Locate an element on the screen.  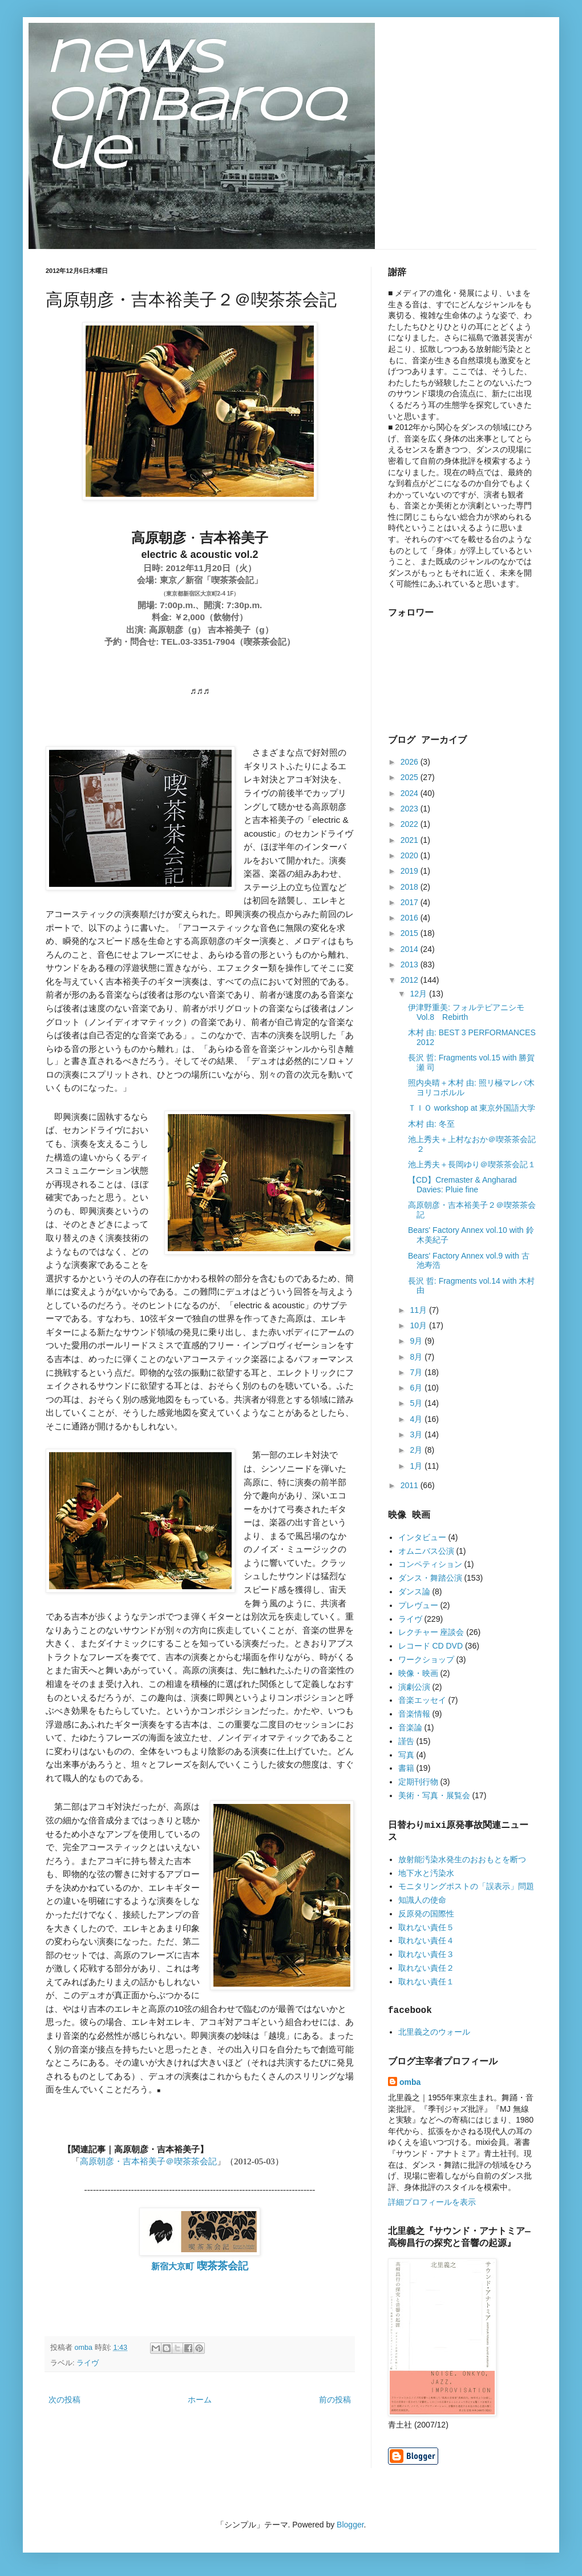
池上秀夫＋長岡ゆり＠喫茶茶会記１ is located at coordinates (472, 1164).